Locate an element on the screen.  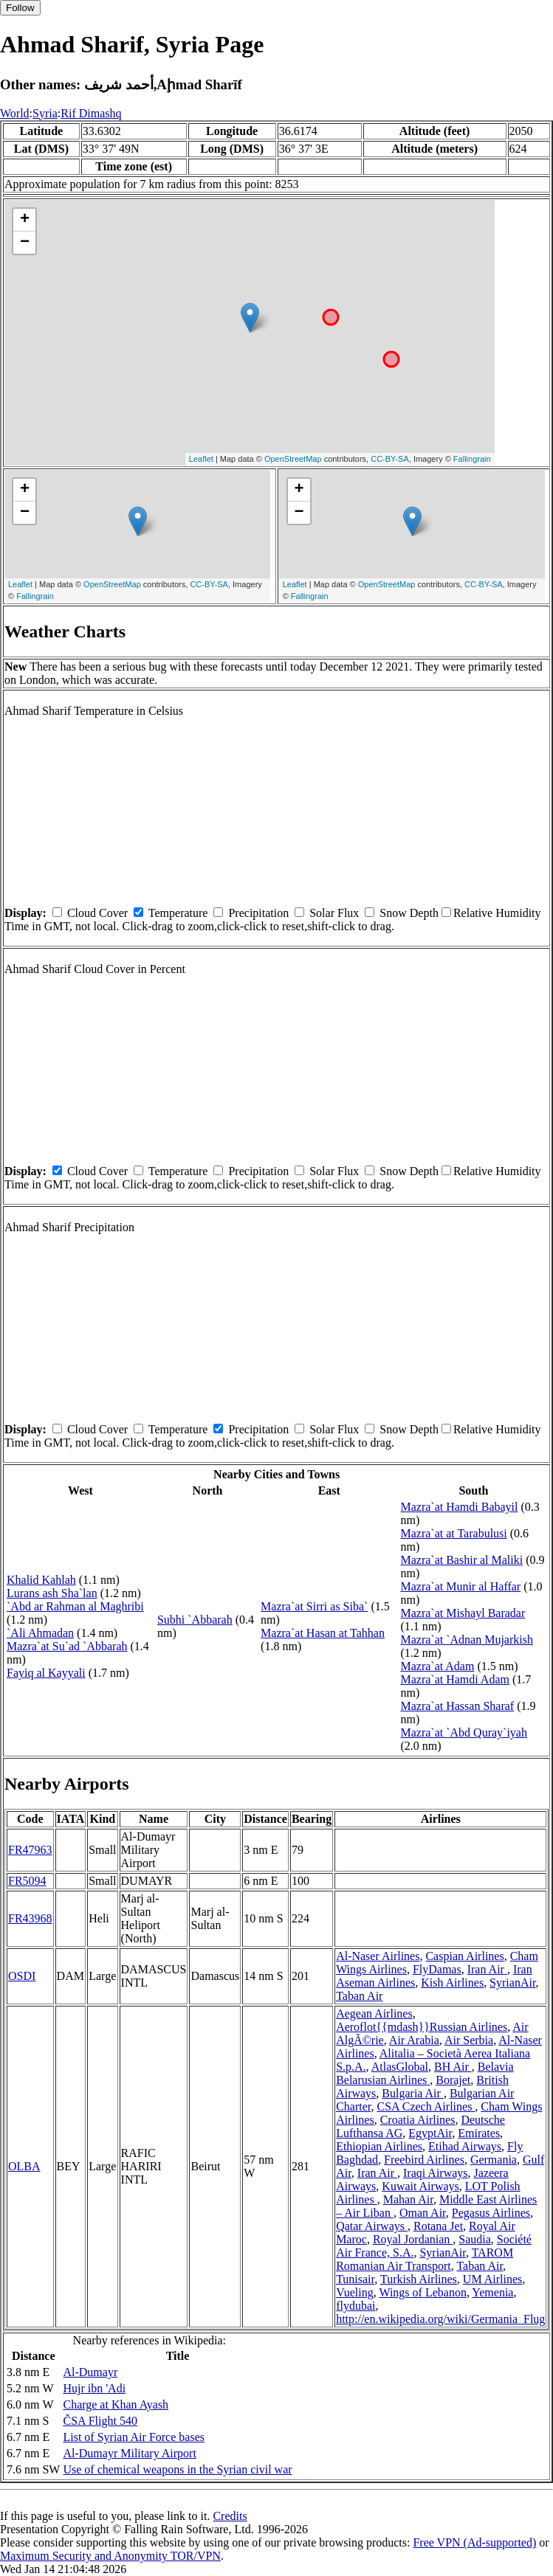
Maximum Security and Anonymity TOR/VPN is located at coordinates (110, 2555).